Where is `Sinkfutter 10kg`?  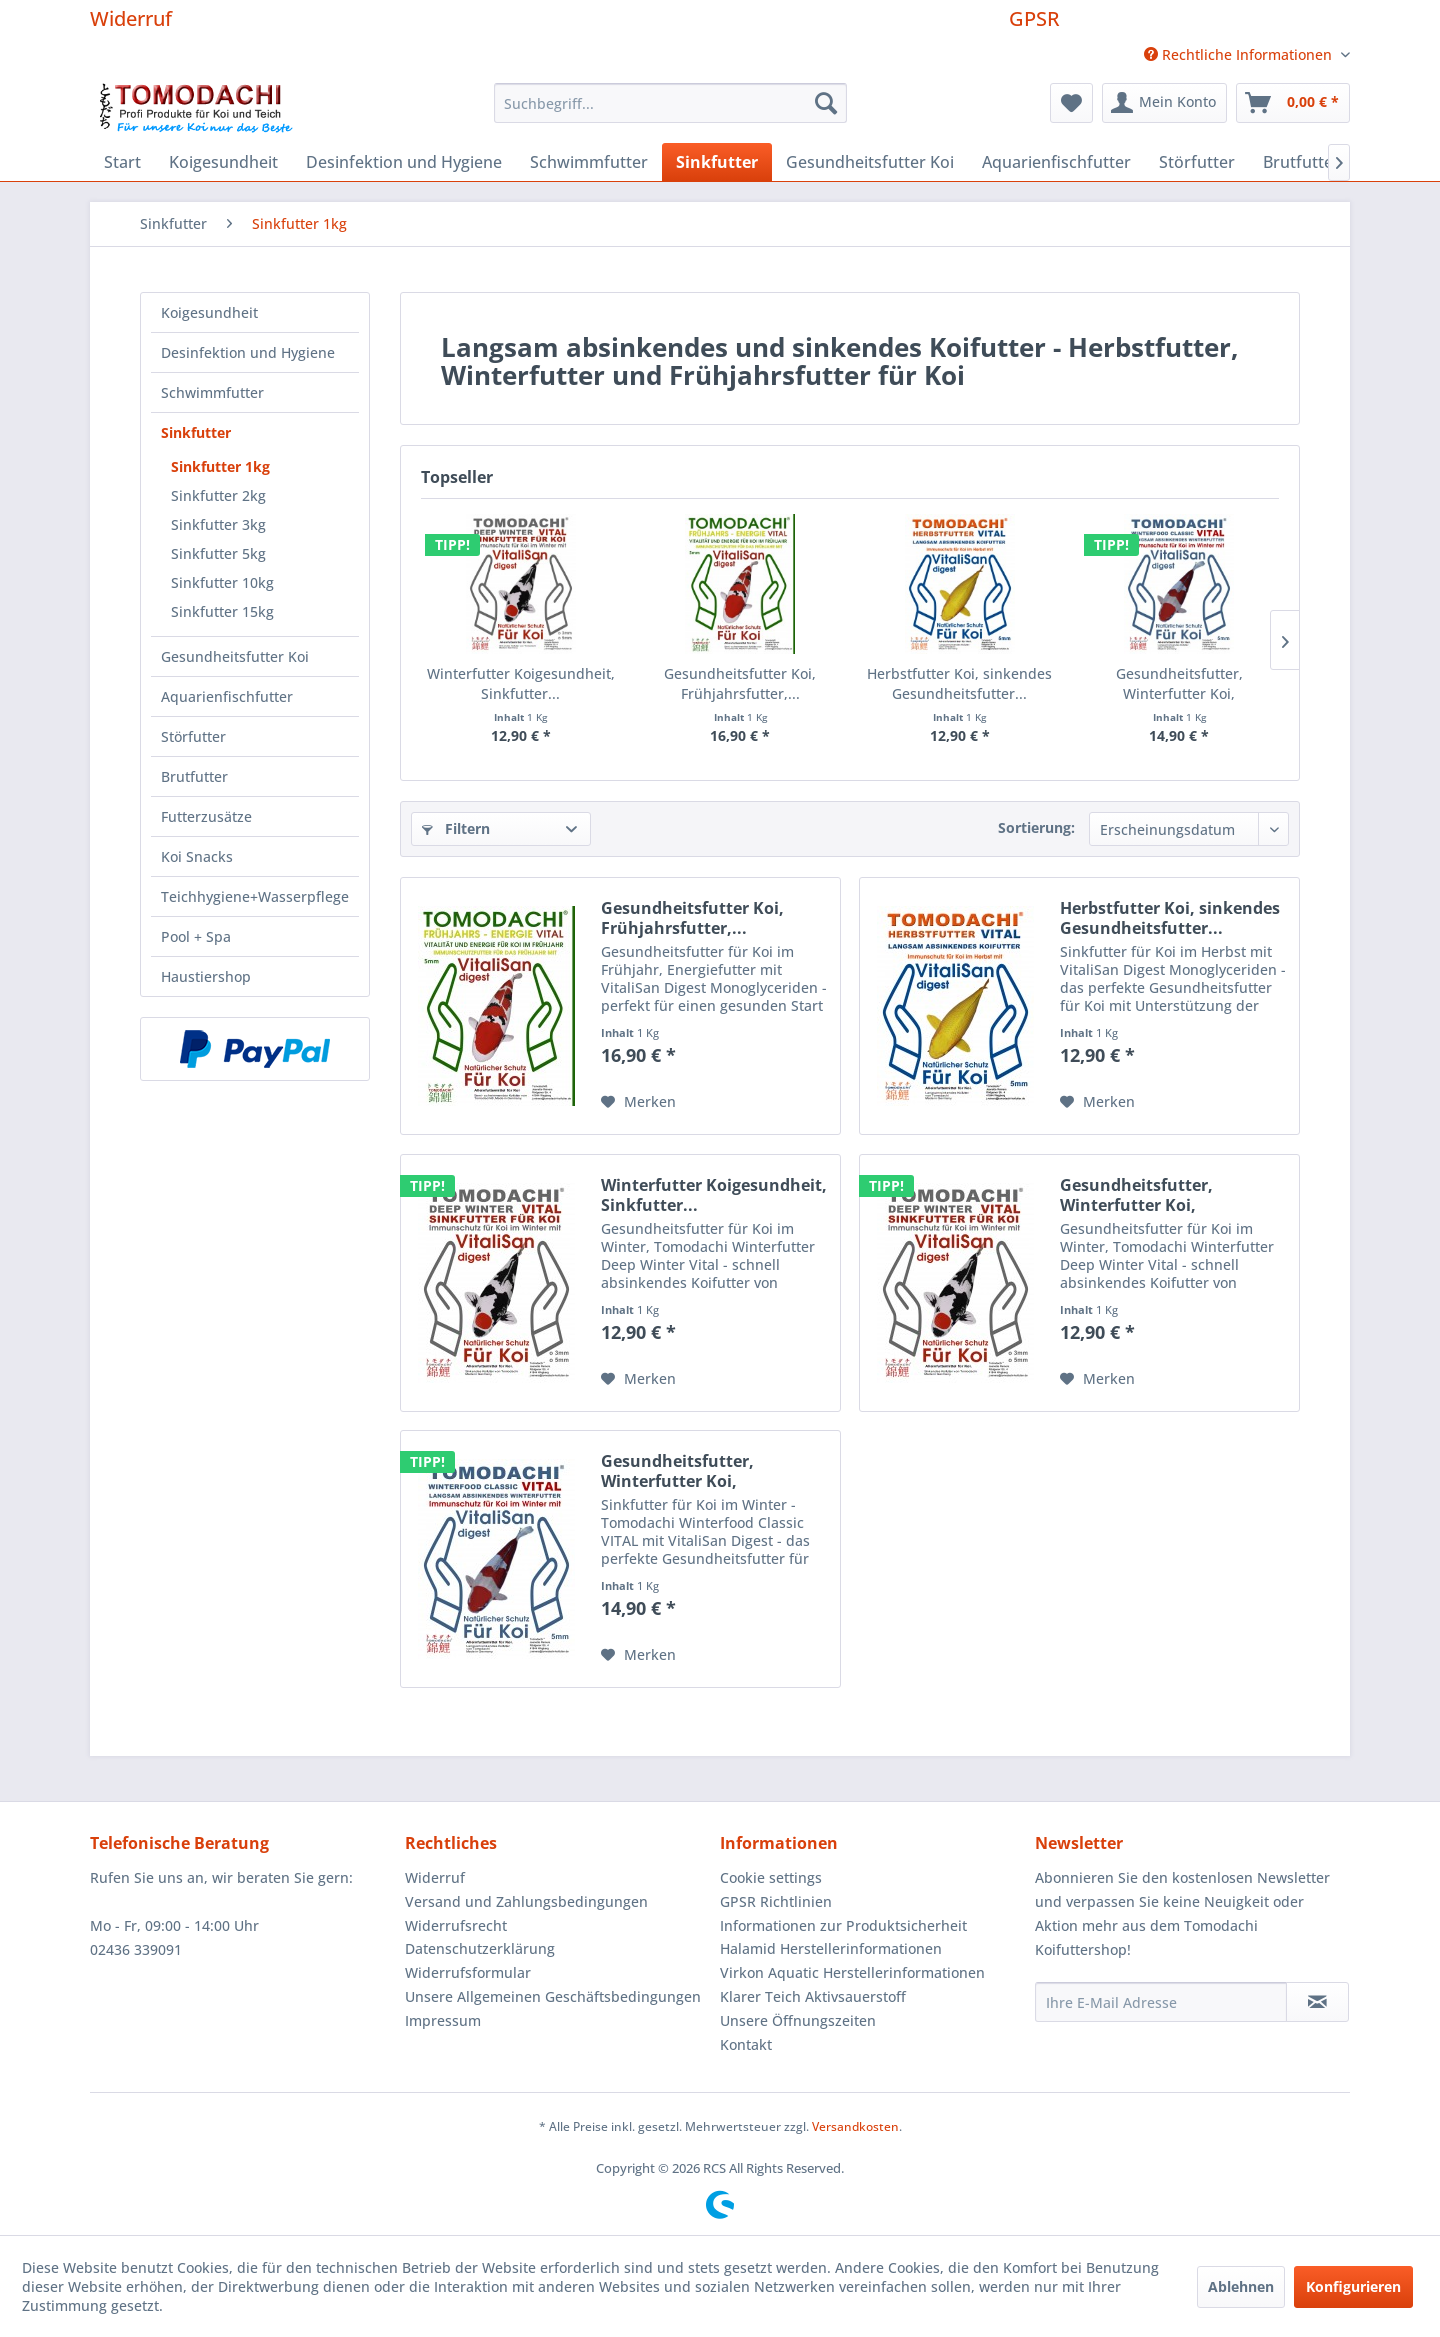
Sinkfutter 10kg is located at coordinates (222, 582).